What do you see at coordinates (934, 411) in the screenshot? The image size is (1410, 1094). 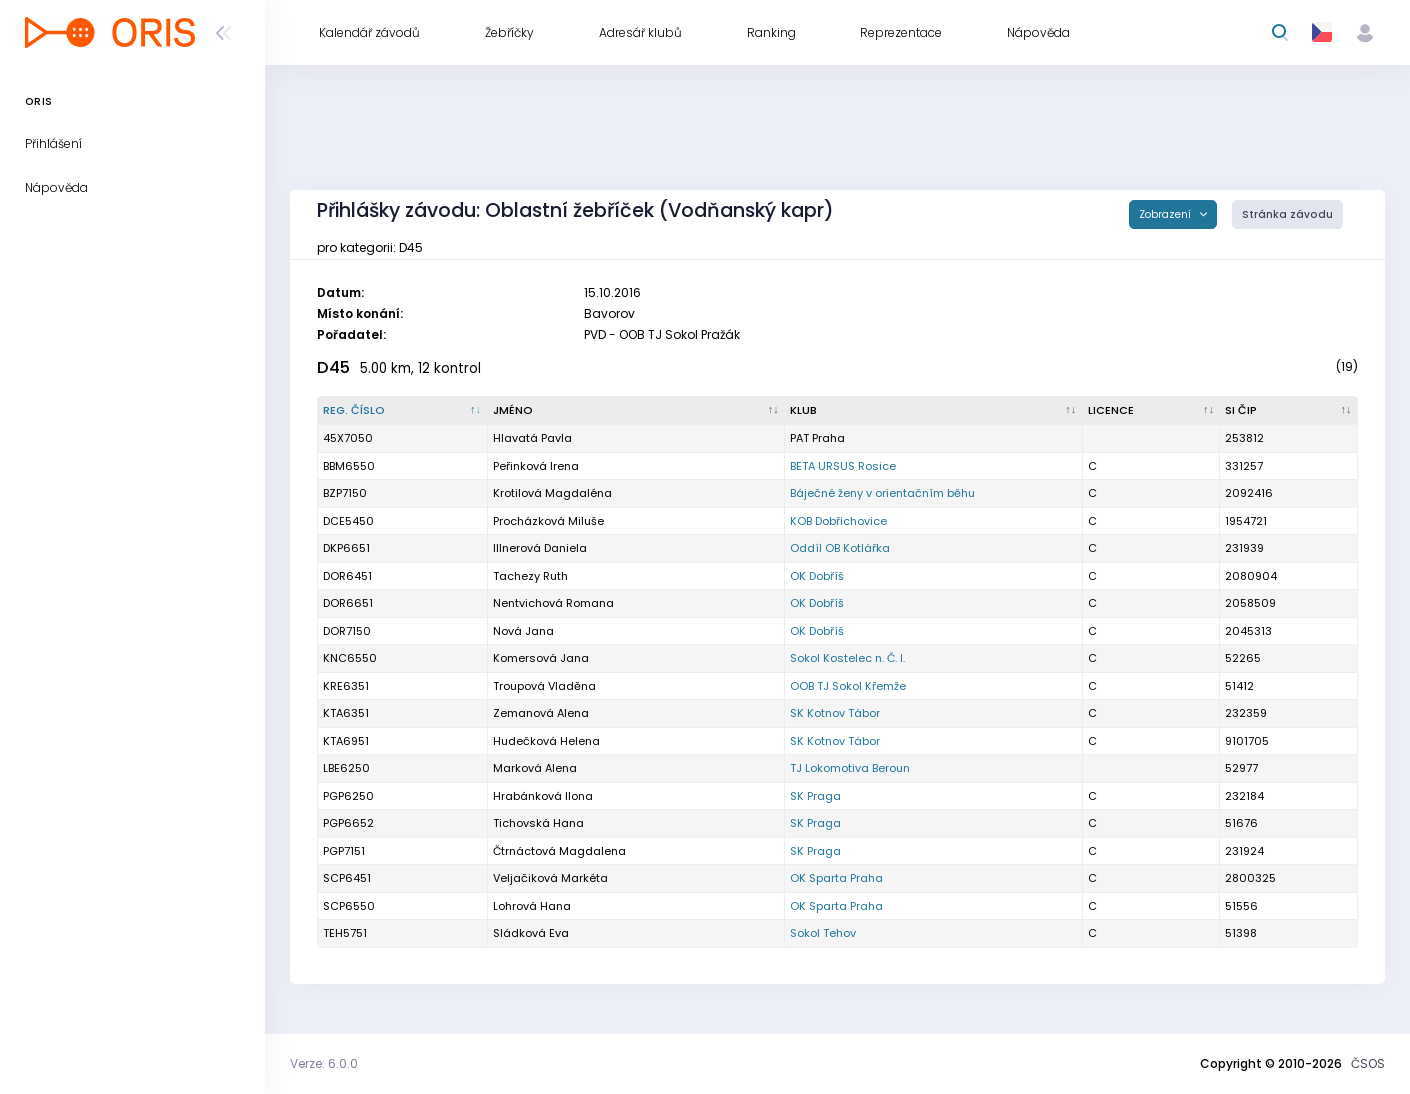 I see `[Klub : kliknout pro setřídění vzestupně]` at bounding box center [934, 411].